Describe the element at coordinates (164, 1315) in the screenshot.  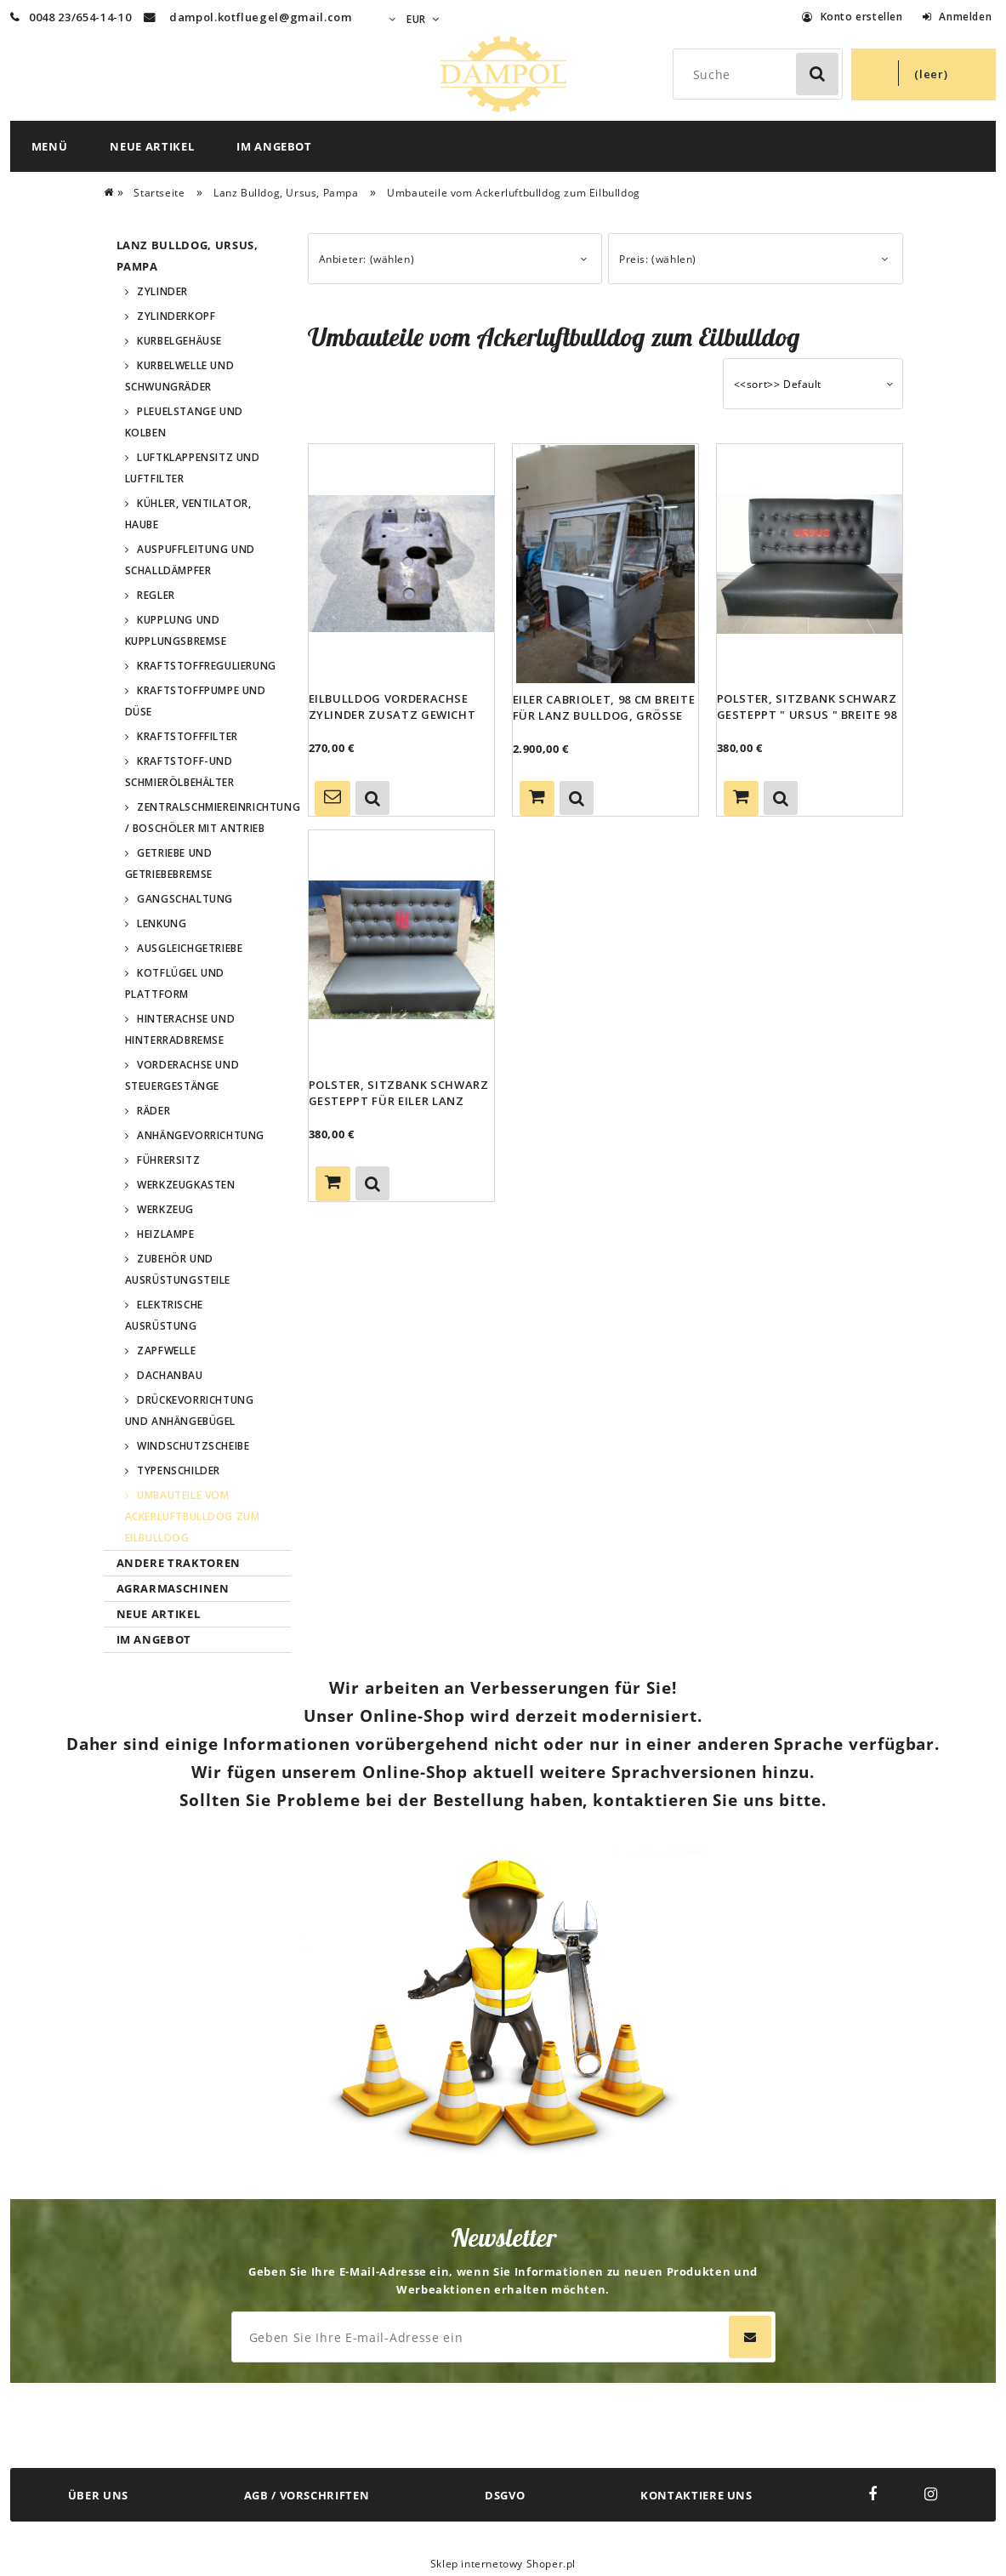
I see `Elektrische Ausrüstung` at that location.